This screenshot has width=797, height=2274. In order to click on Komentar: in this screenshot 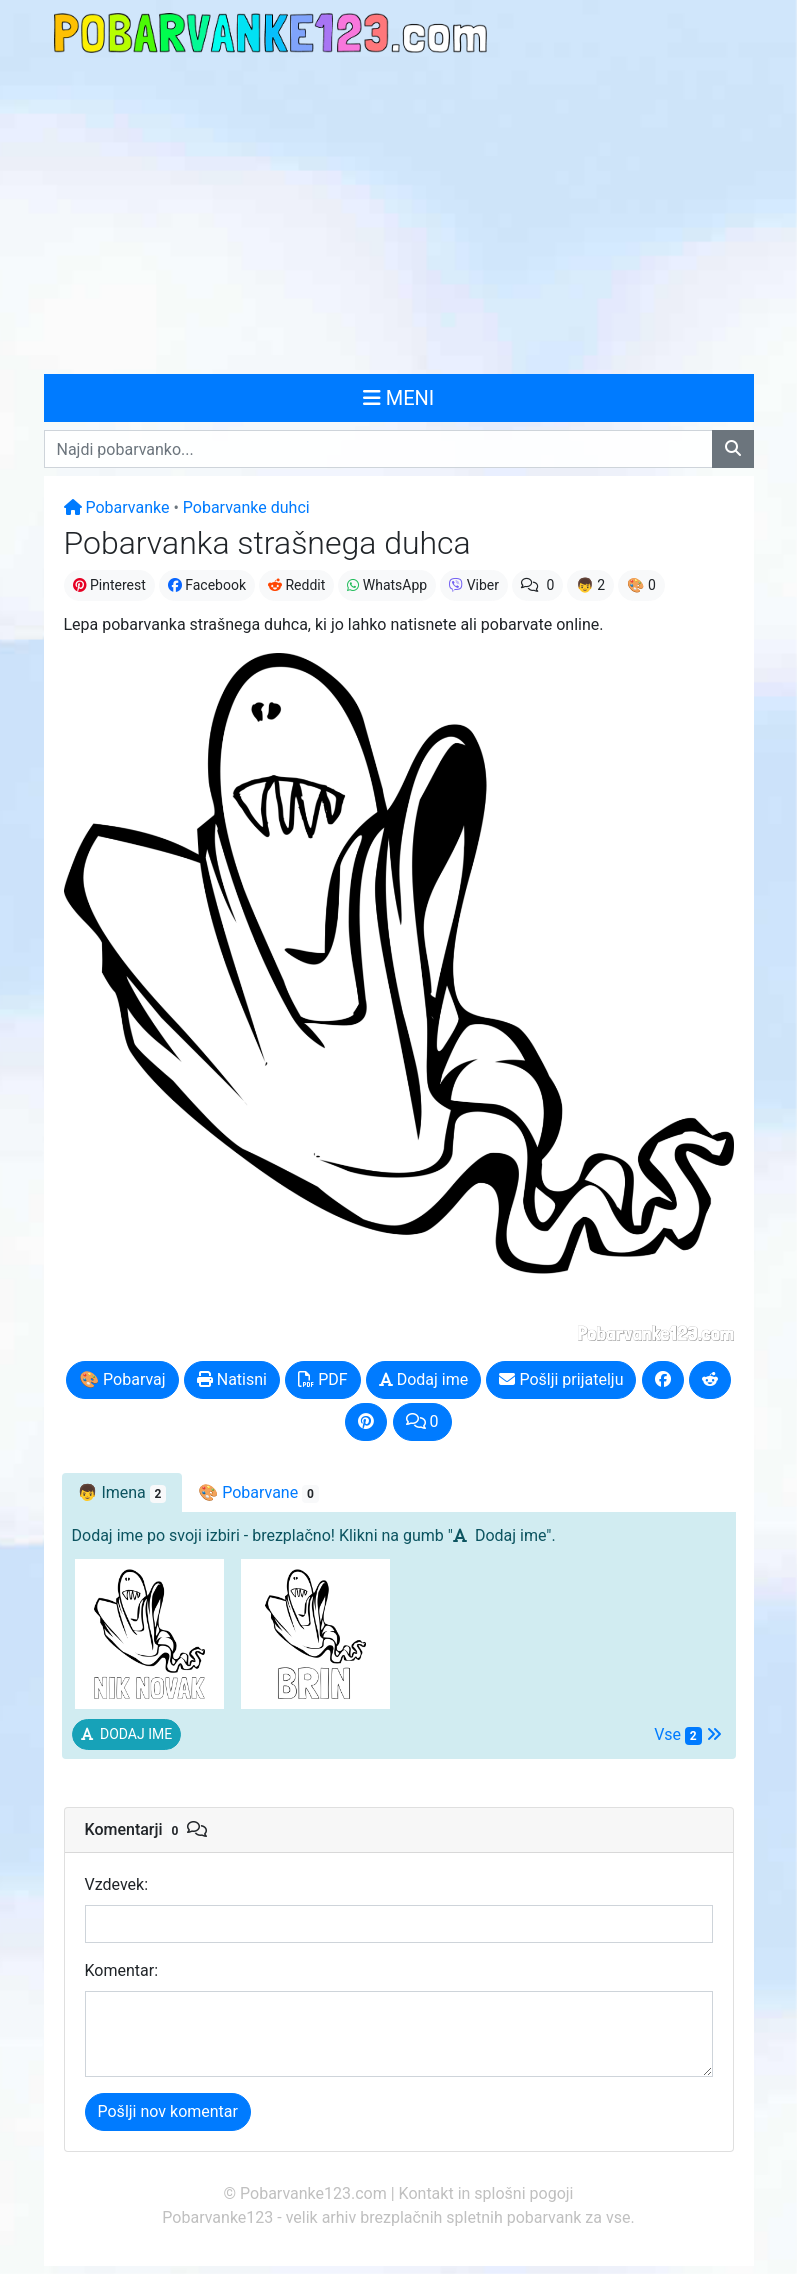, I will do `click(122, 1970)`.